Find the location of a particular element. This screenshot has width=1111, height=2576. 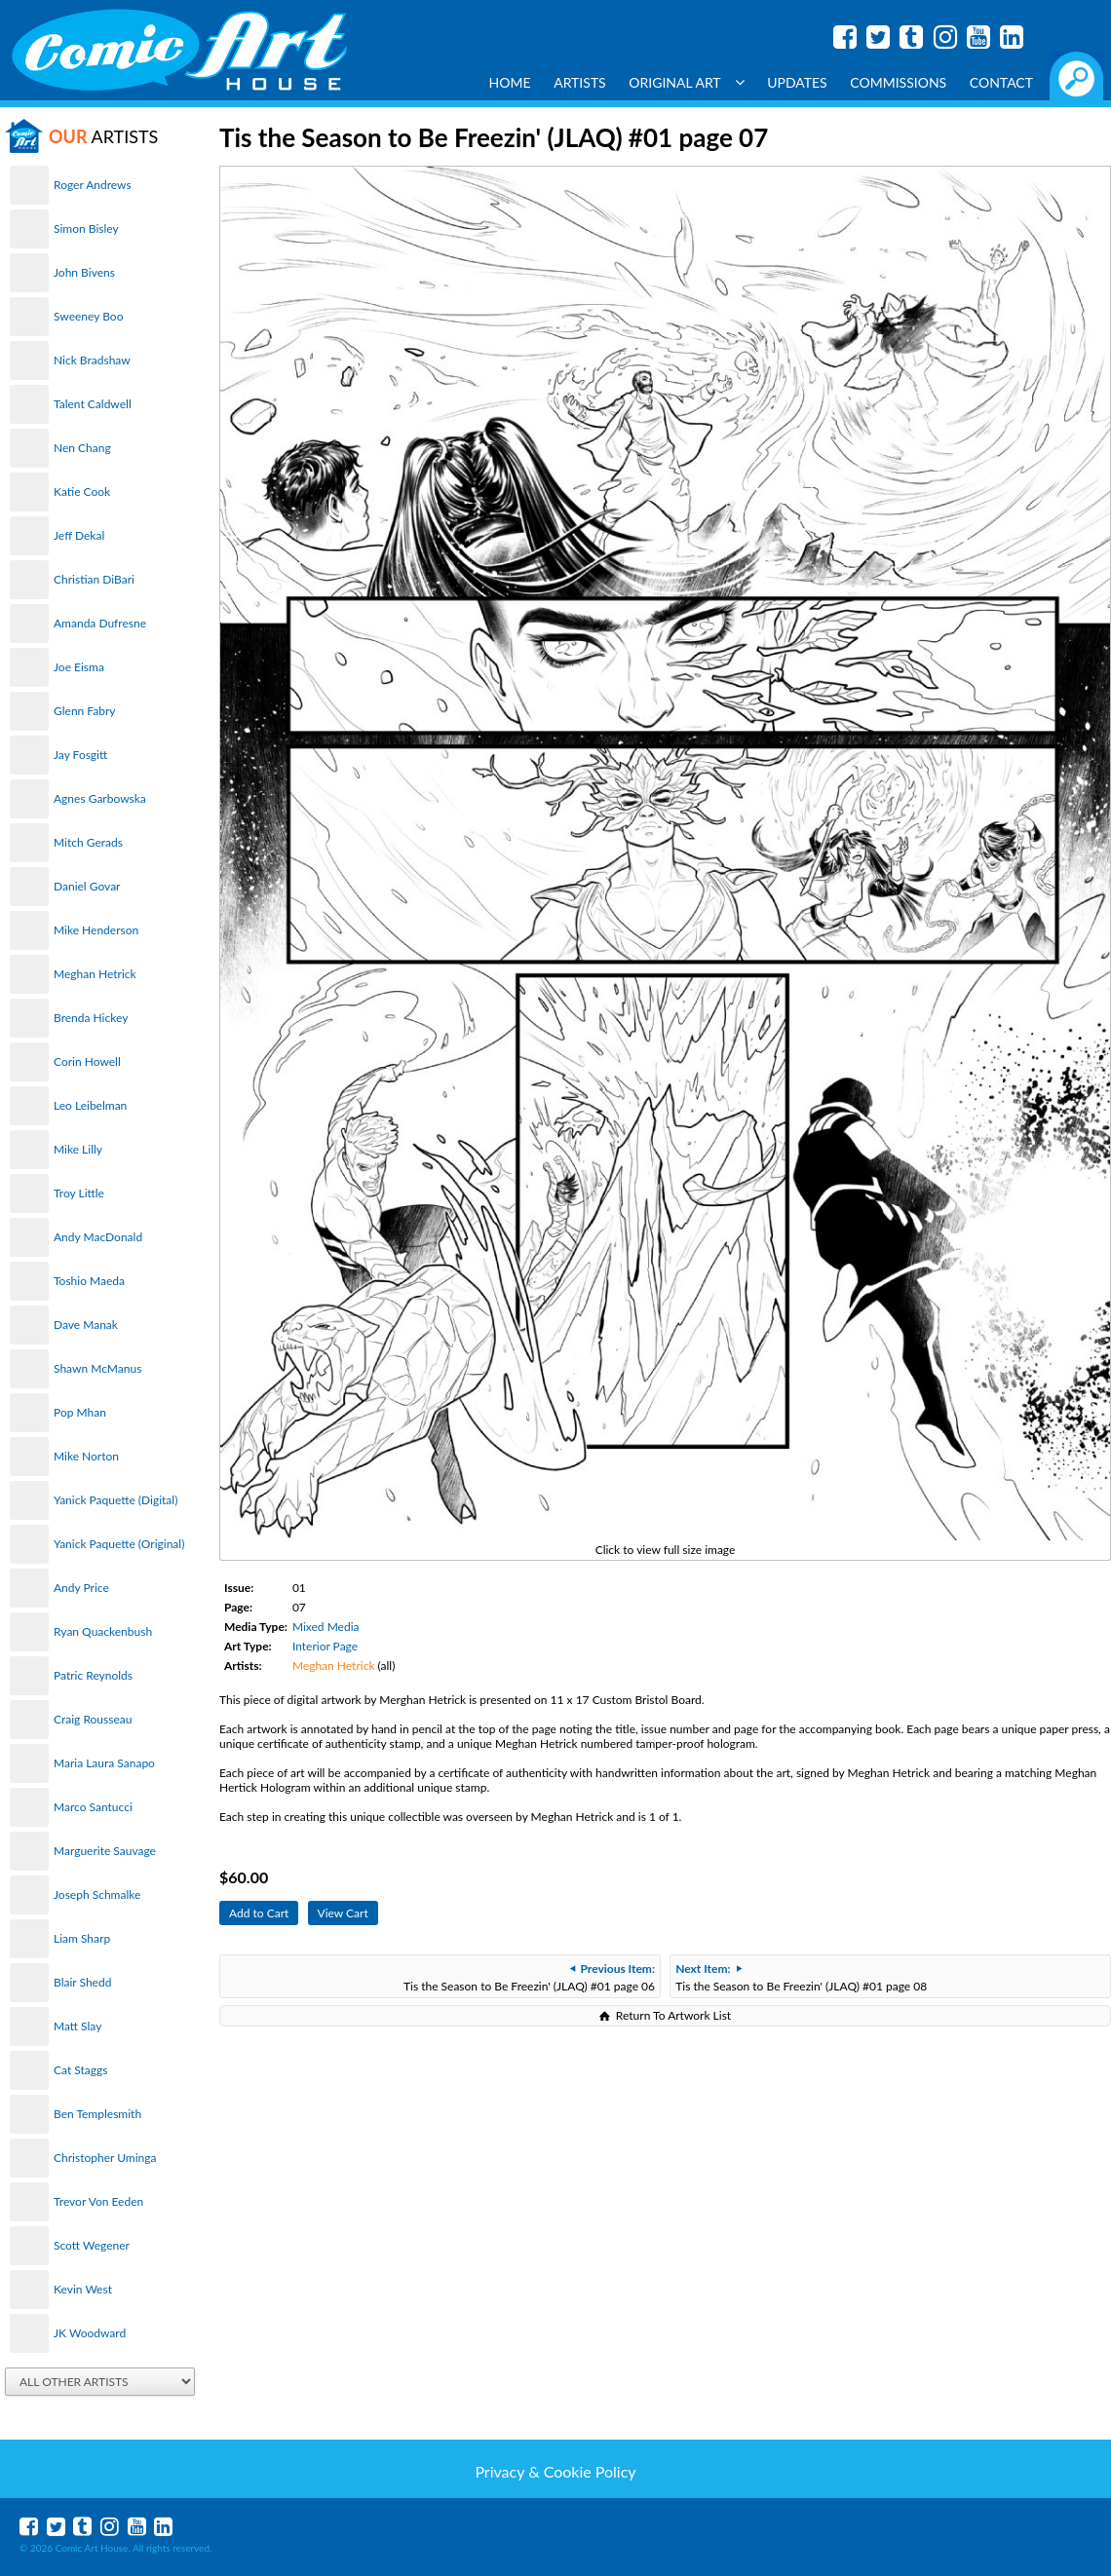

Andy MacDonald is located at coordinates (98, 1237).